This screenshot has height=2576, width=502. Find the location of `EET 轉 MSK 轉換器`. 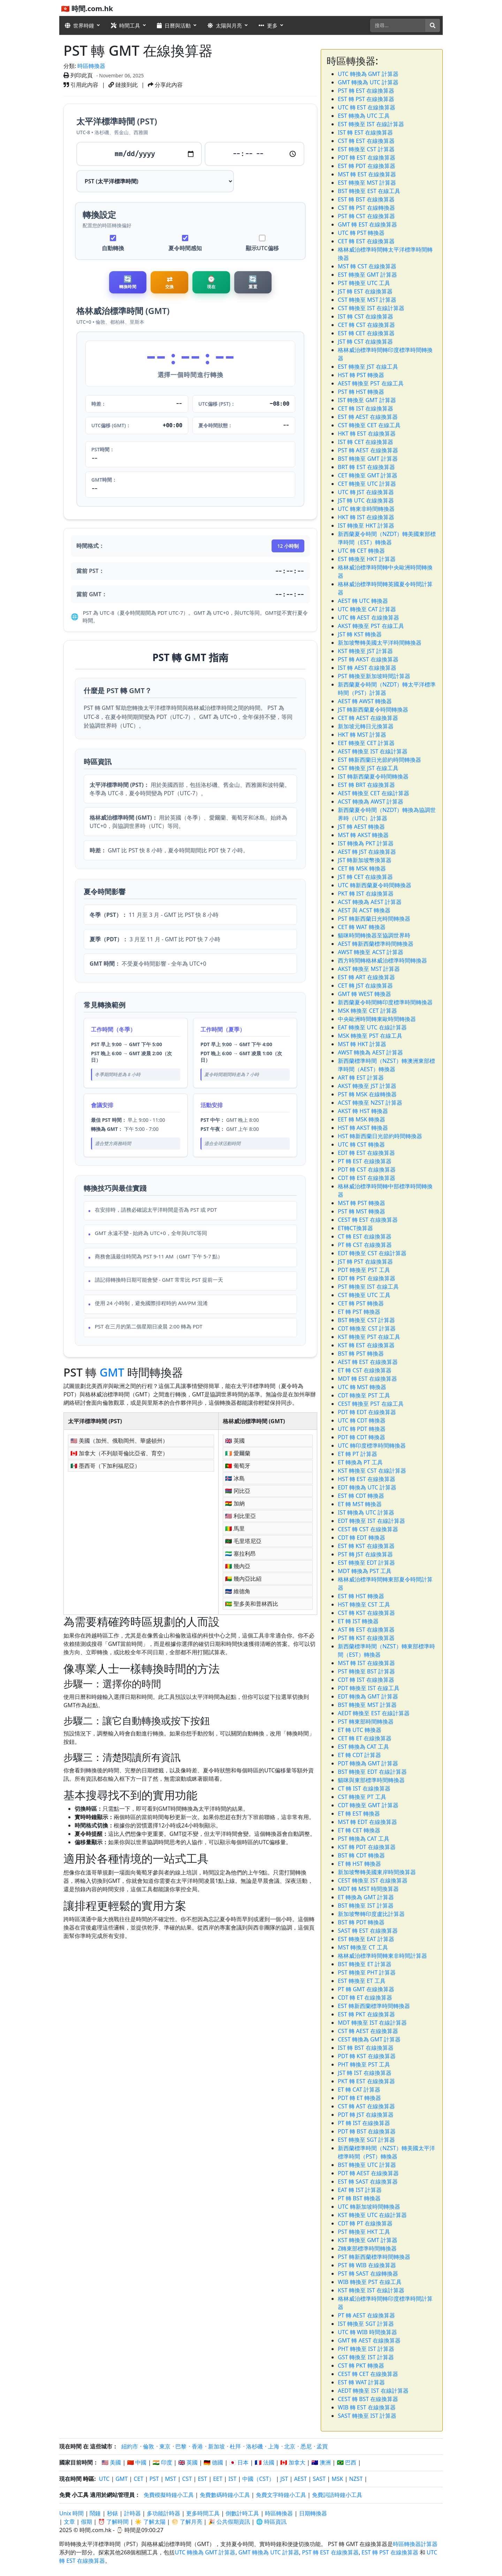

EET 轉 MSK 轉換器 is located at coordinates (361, 1119).